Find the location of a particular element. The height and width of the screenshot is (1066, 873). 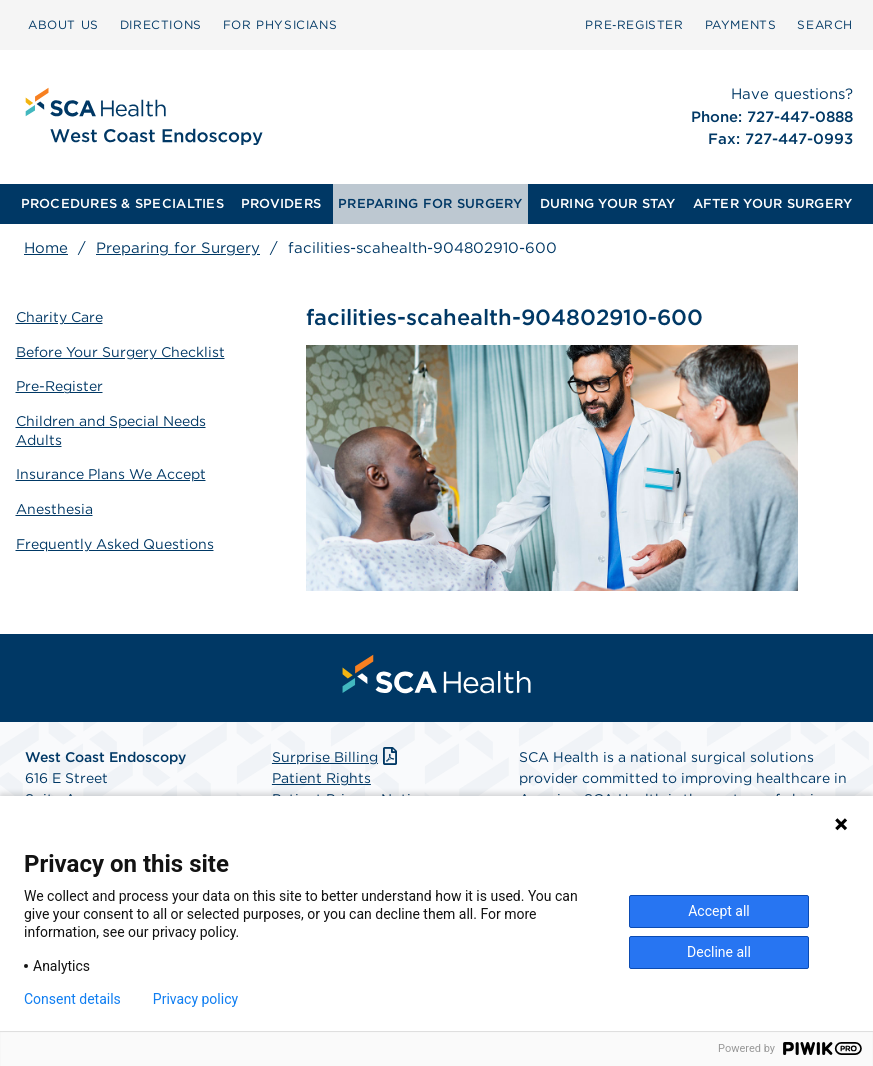

Consent details is located at coordinates (72, 999).